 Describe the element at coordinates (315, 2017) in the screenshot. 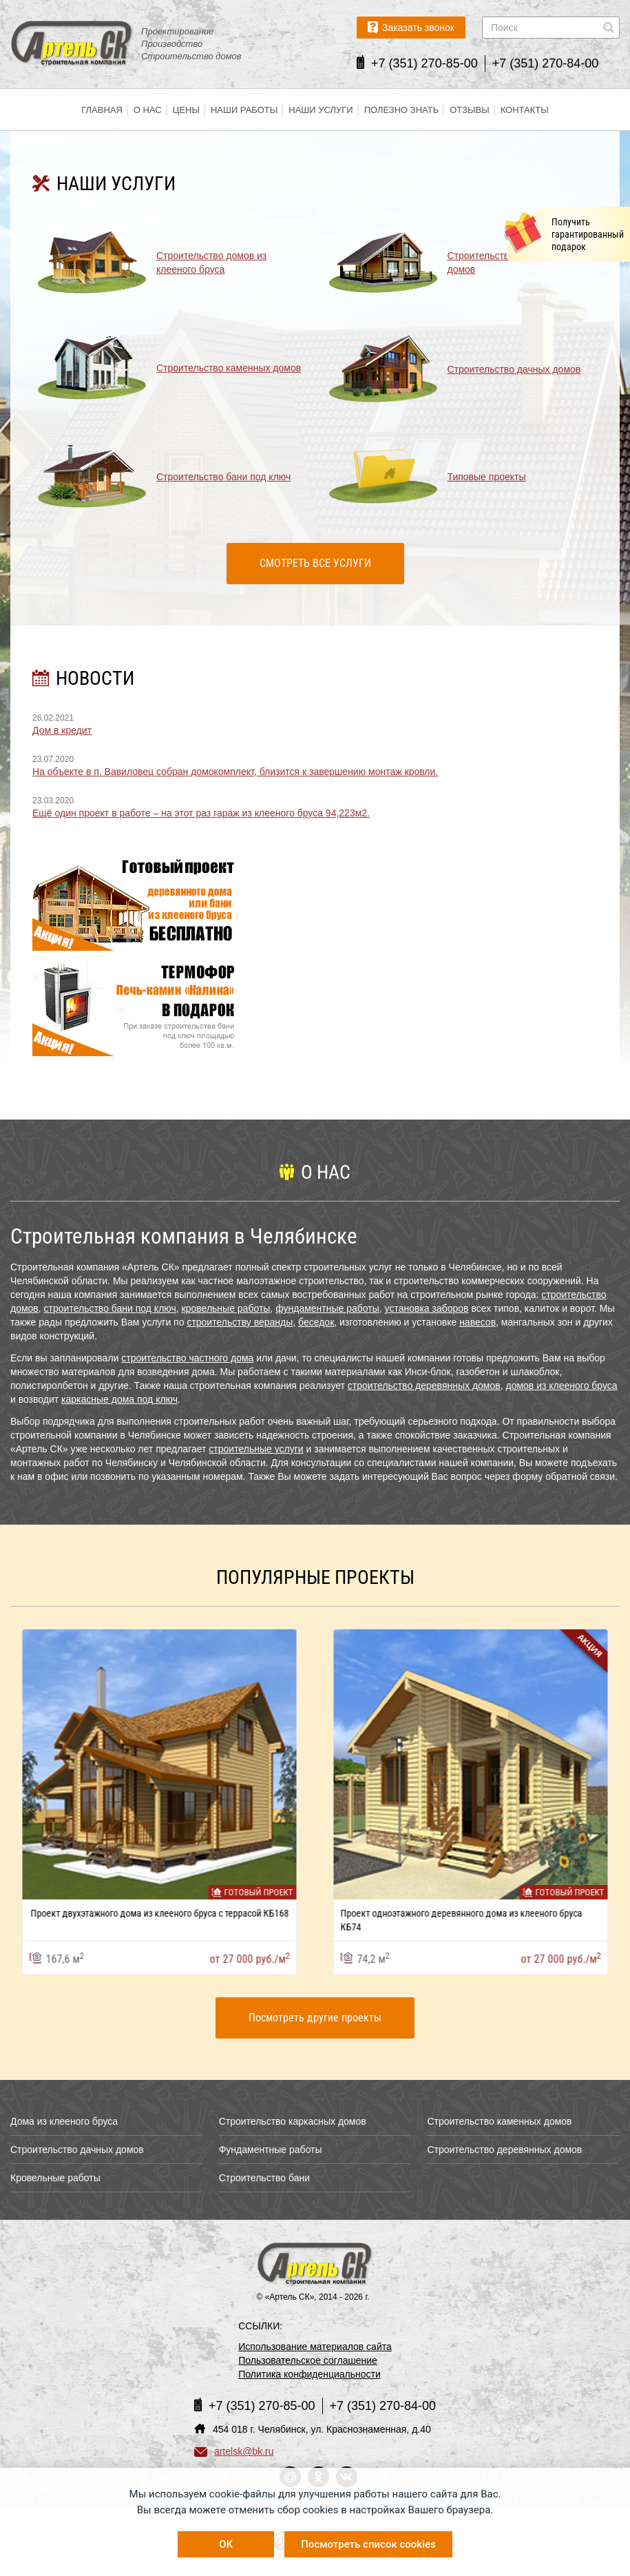

I see `Посмотреть другие проекты` at that location.